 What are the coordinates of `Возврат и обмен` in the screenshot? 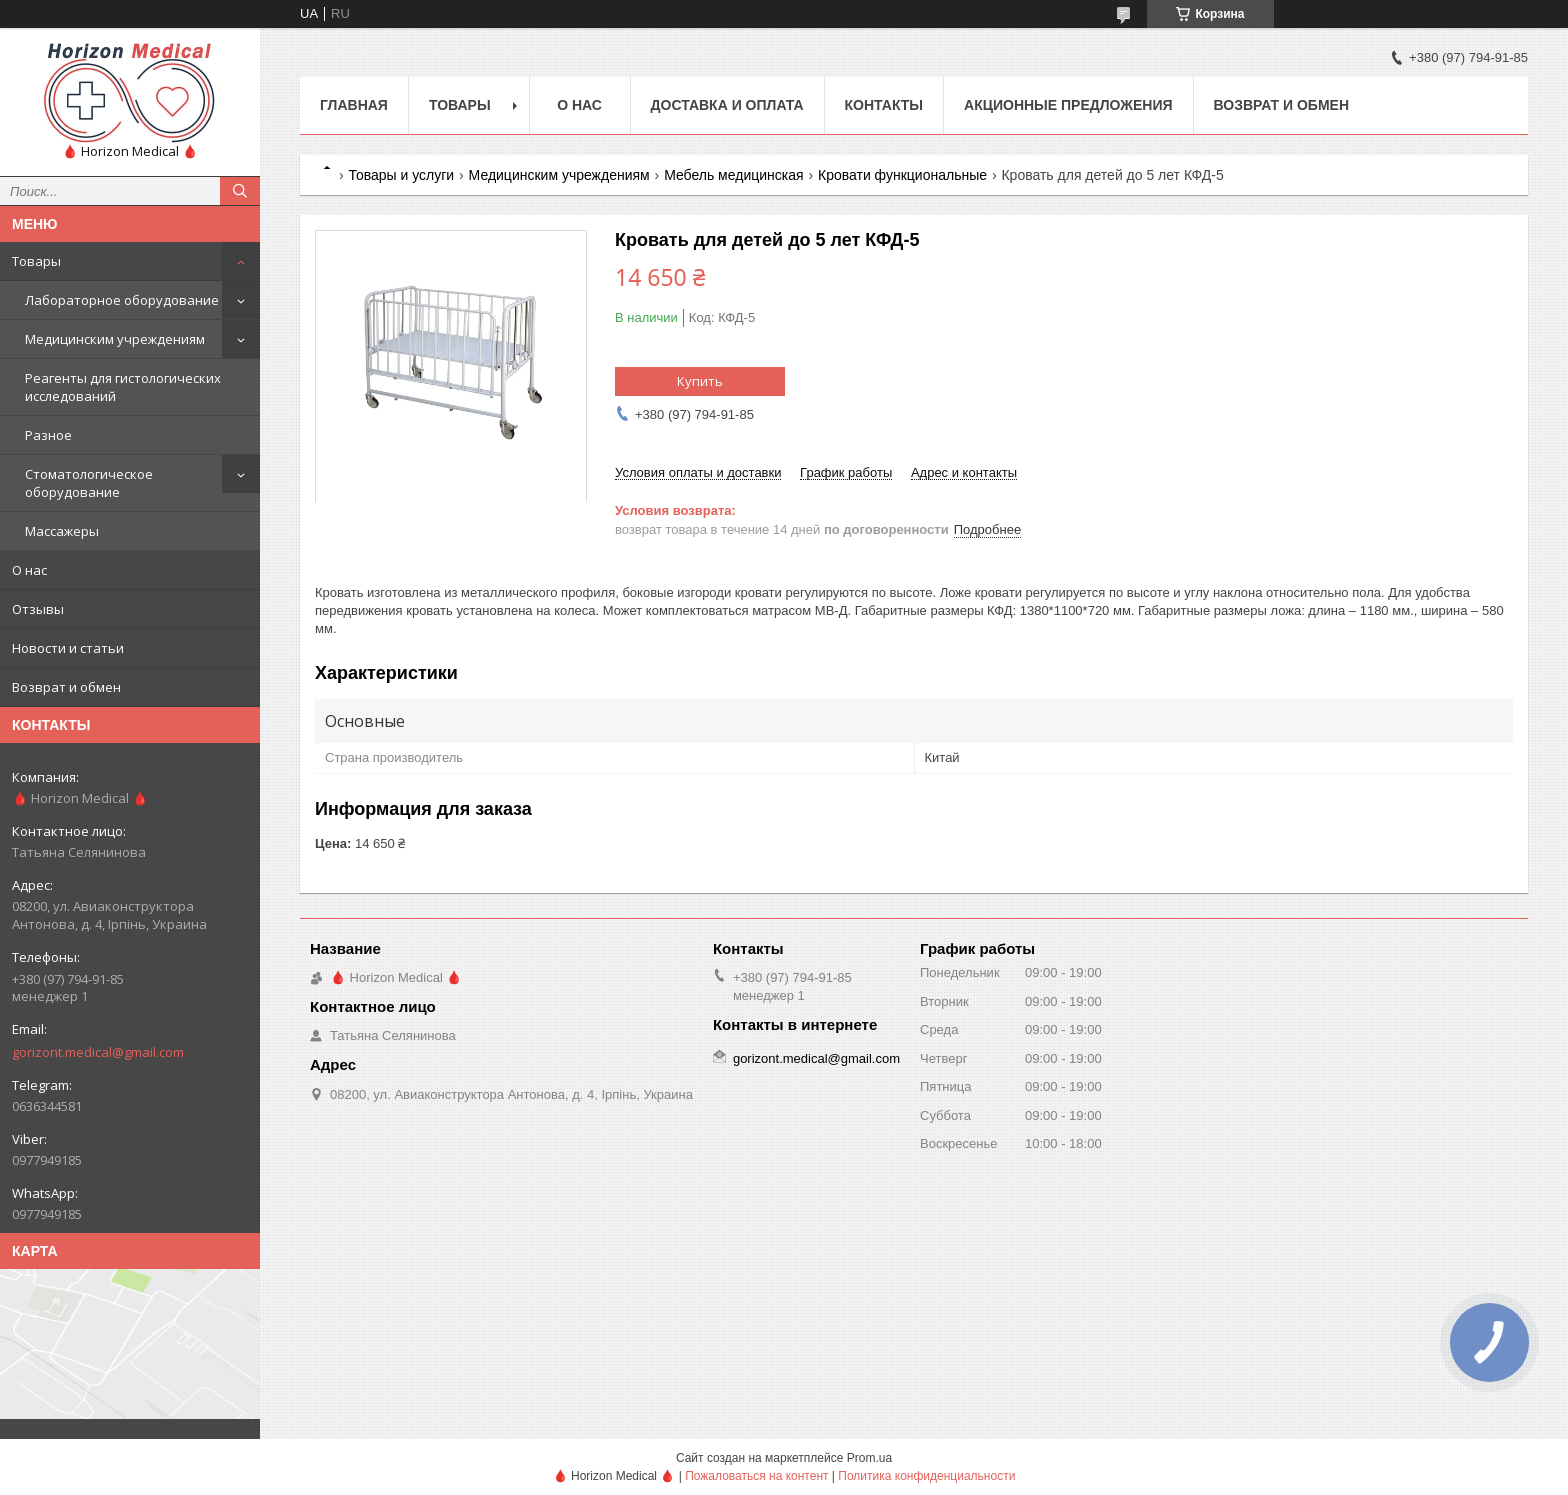 It's located at (66, 687).